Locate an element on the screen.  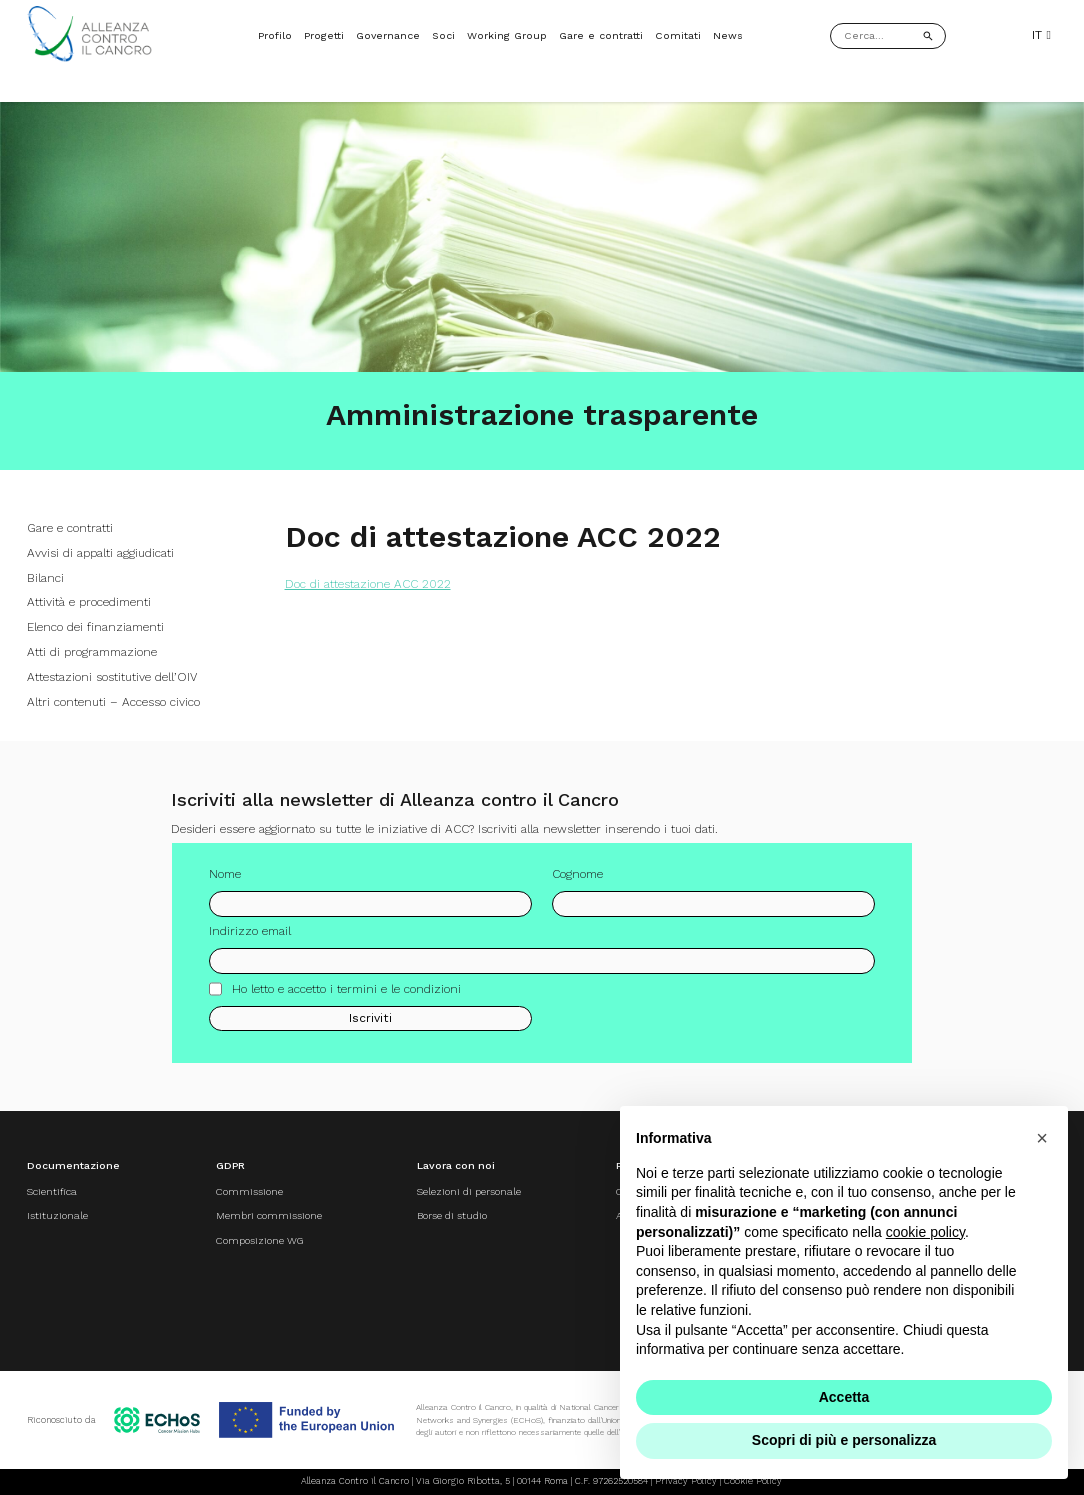
Attività e procedimenti is located at coordinates (89, 602).